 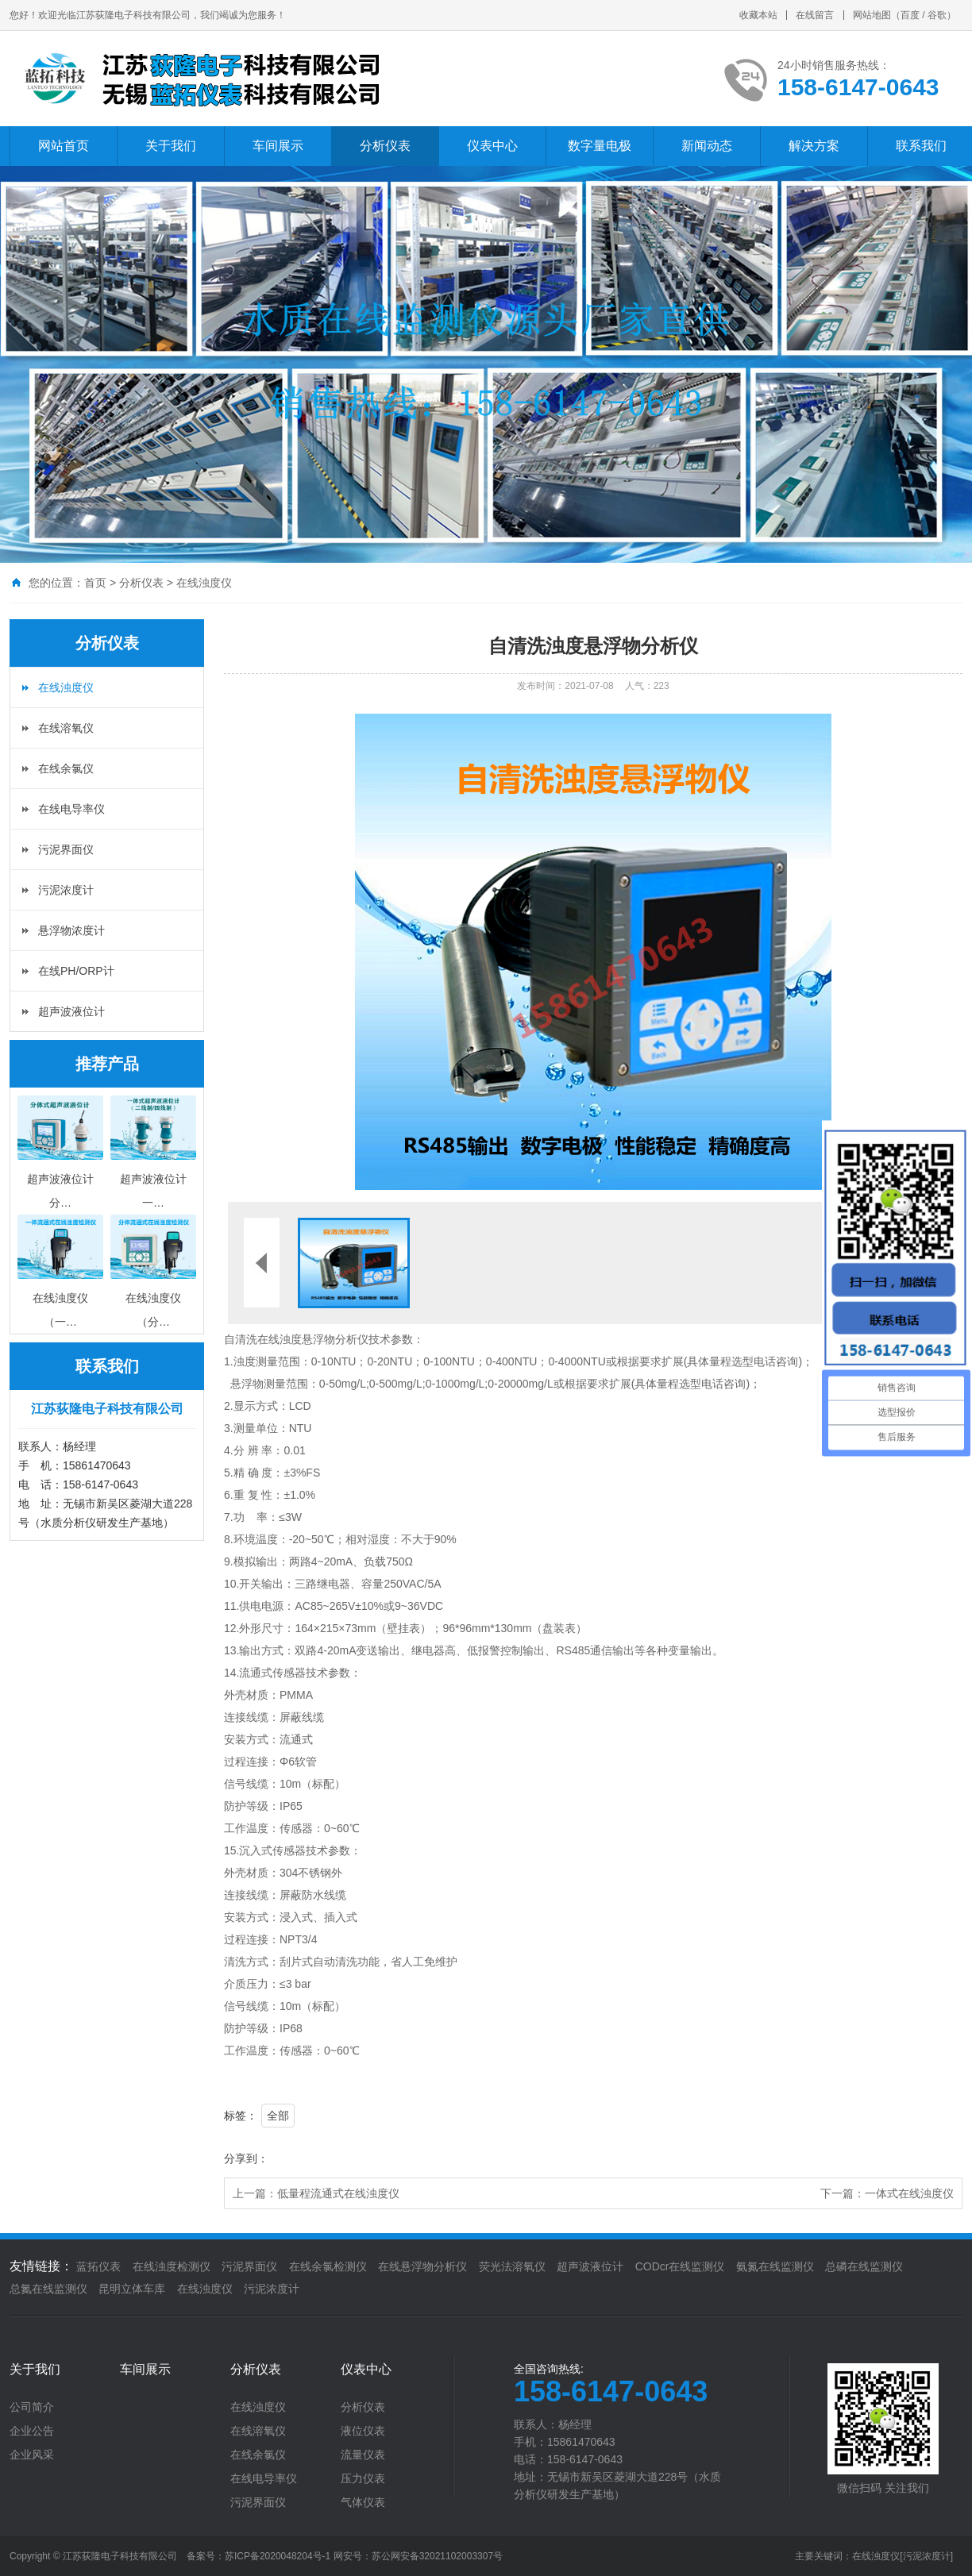 What do you see at coordinates (363, 2430) in the screenshot?
I see `液位仪表` at bounding box center [363, 2430].